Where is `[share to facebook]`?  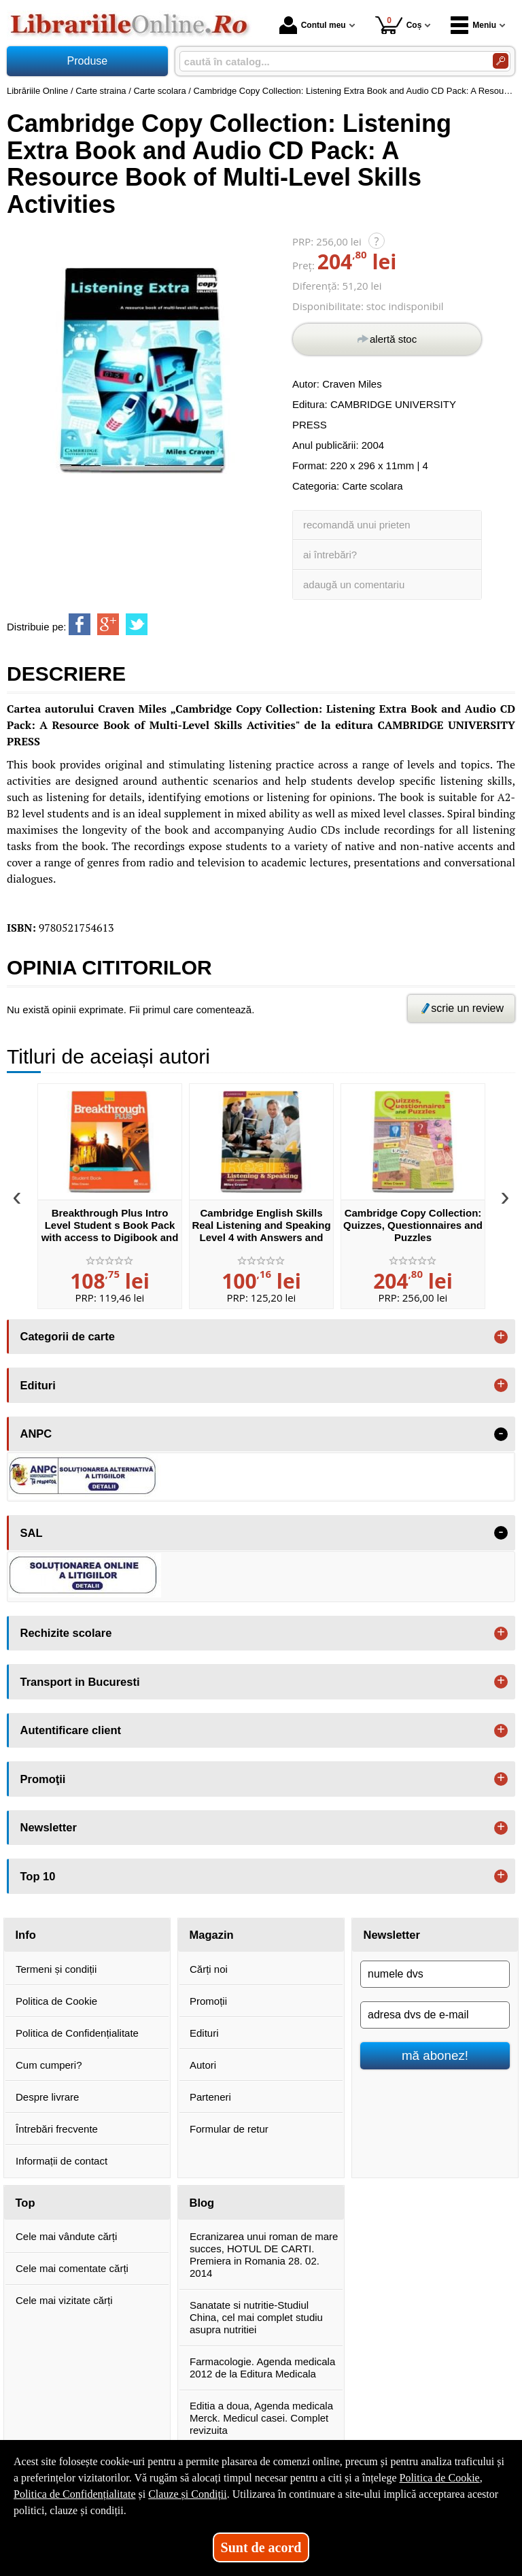 [share to facebook] is located at coordinates (79, 624).